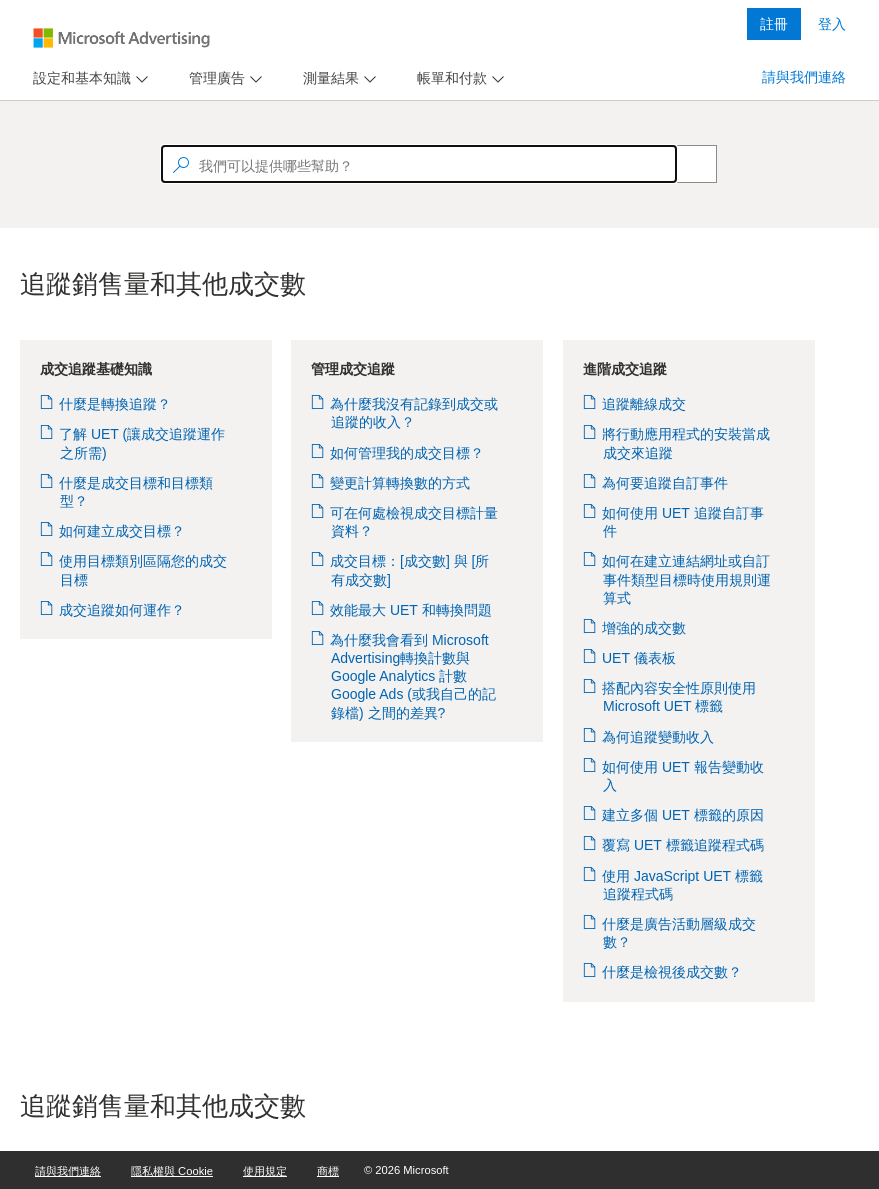 The width and height of the screenshot is (879, 1189). Describe the element at coordinates (172, 1171) in the screenshot. I see `隱私權與 Cookie` at that location.